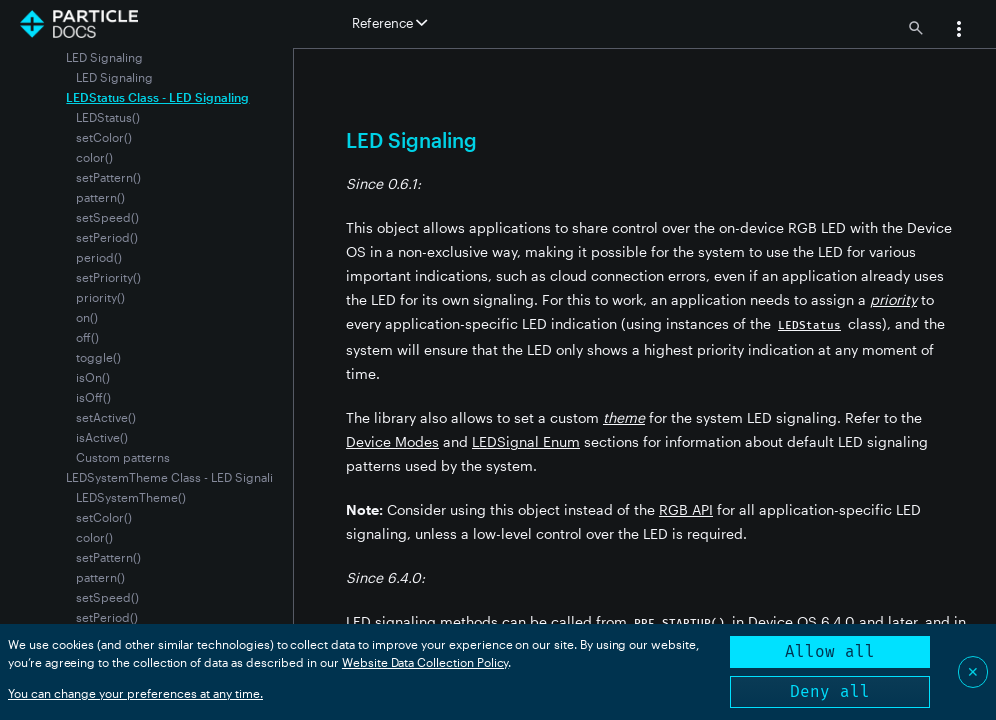 The image size is (996, 720). I want to click on pattern(), so click(100, 197).